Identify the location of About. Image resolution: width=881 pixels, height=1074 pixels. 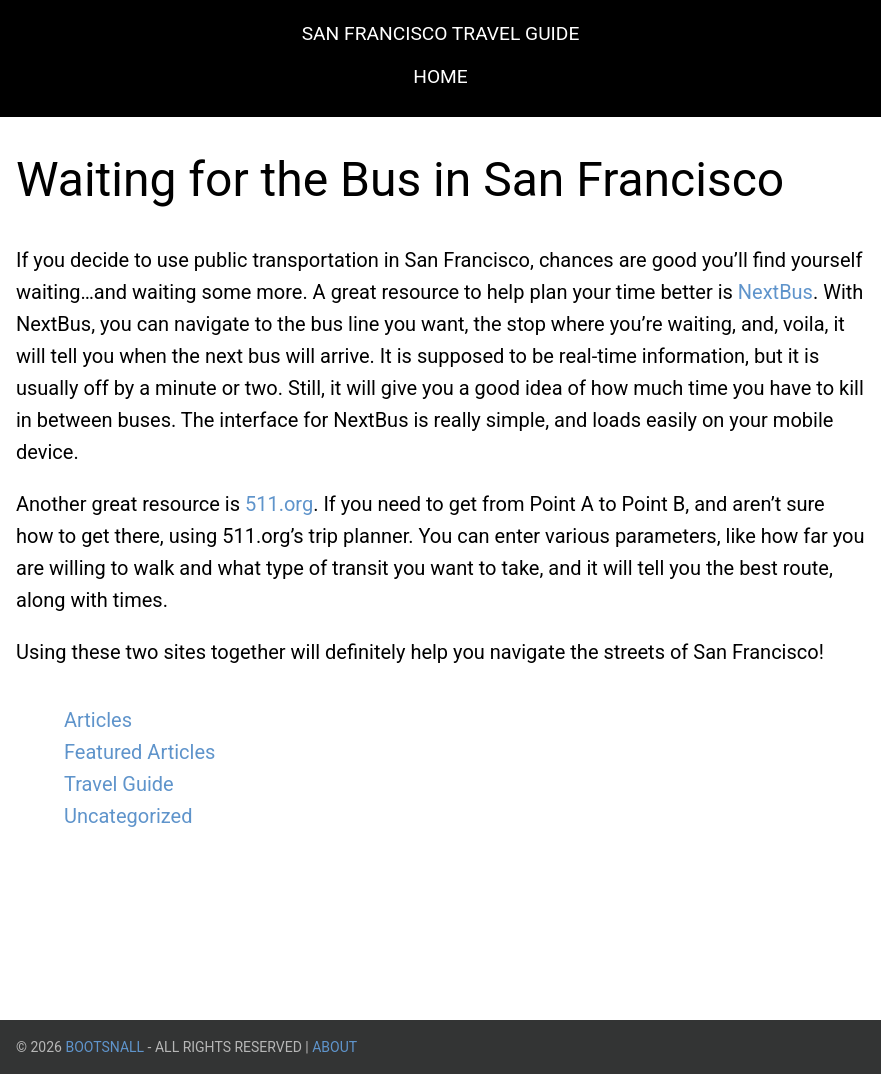
(334, 1047).